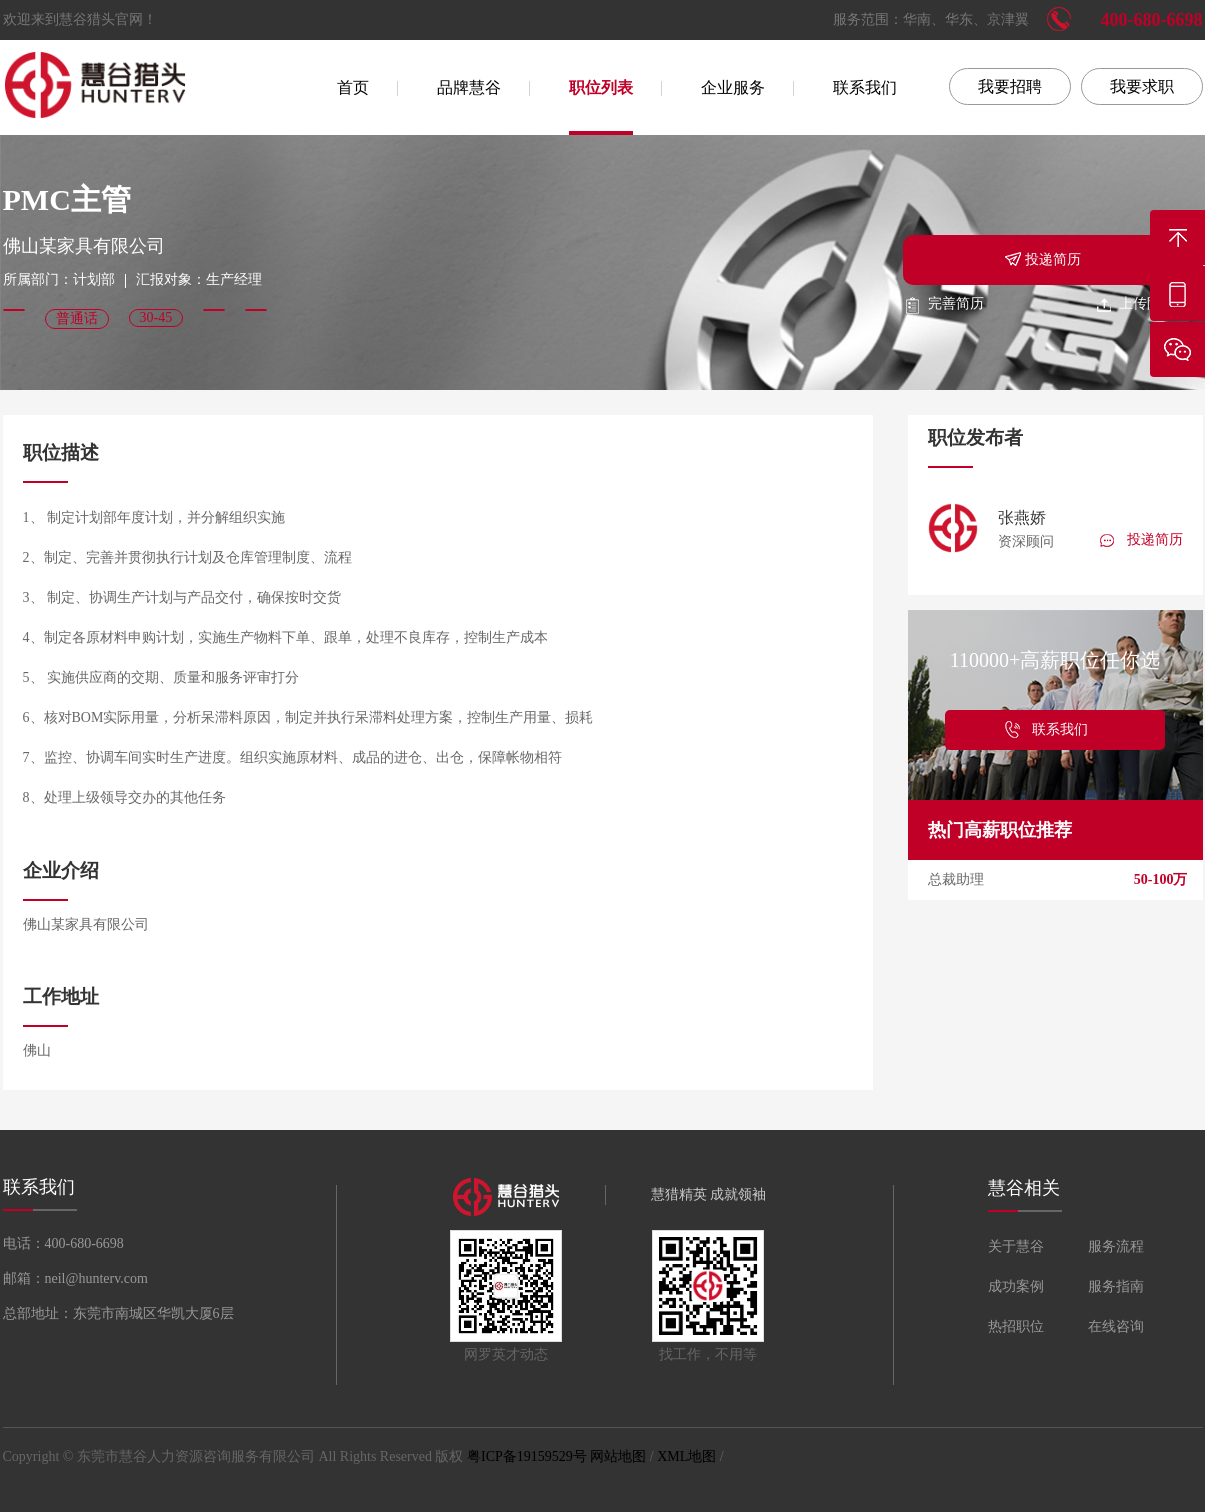 This screenshot has height=1512, width=1205. Describe the element at coordinates (1116, 1326) in the screenshot. I see `在线咨询` at that location.